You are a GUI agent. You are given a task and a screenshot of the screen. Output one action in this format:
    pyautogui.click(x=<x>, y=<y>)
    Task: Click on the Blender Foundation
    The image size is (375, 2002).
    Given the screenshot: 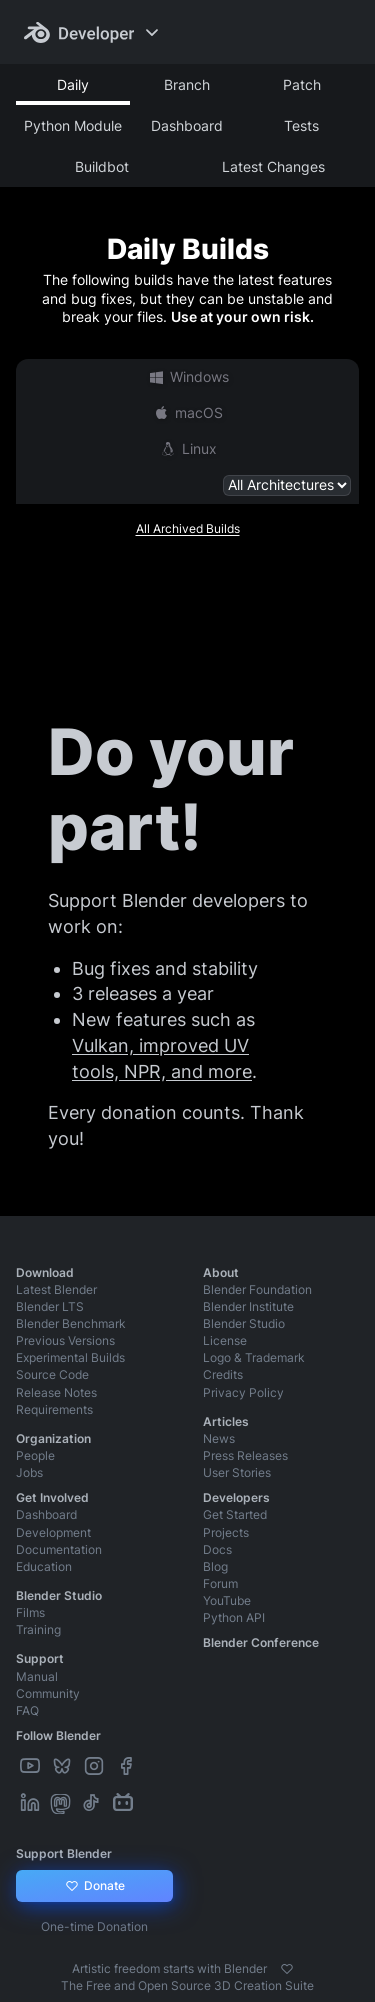 What is the action you would take?
    pyautogui.click(x=257, y=1289)
    